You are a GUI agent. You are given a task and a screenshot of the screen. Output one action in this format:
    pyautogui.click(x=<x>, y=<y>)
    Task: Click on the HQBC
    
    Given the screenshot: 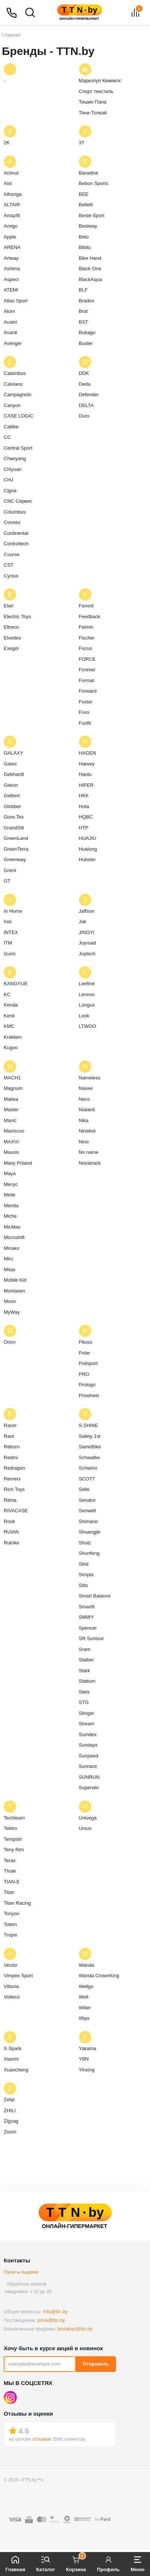 What is the action you would take?
    pyautogui.click(x=86, y=817)
    